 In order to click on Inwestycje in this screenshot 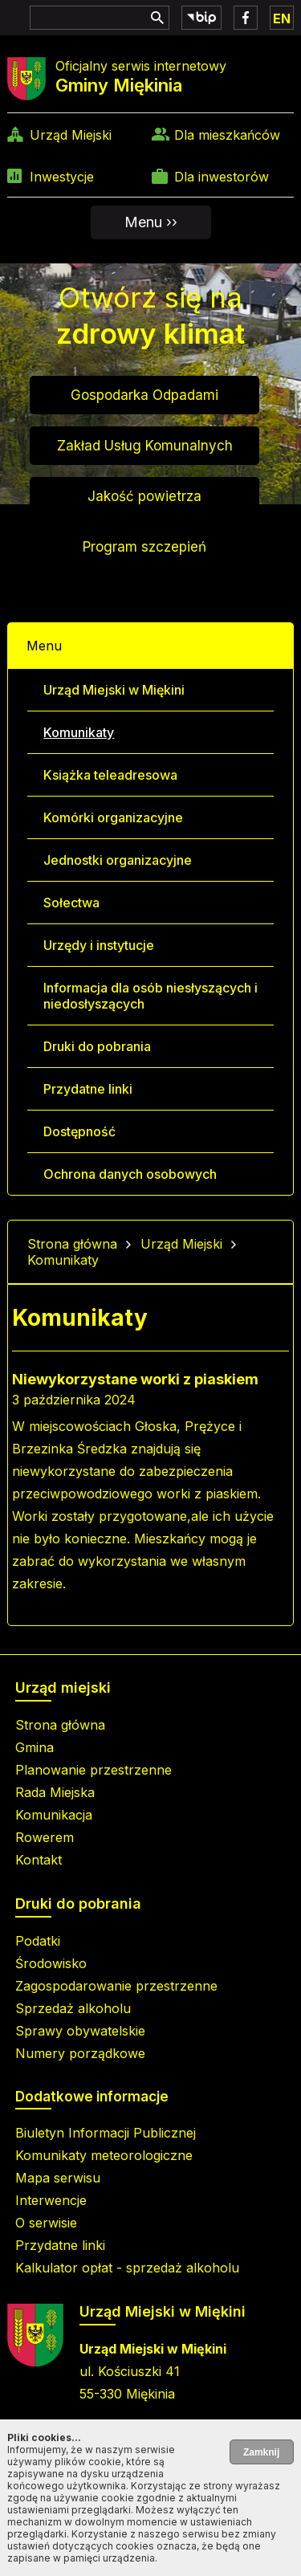, I will do `click(62, 177)`.